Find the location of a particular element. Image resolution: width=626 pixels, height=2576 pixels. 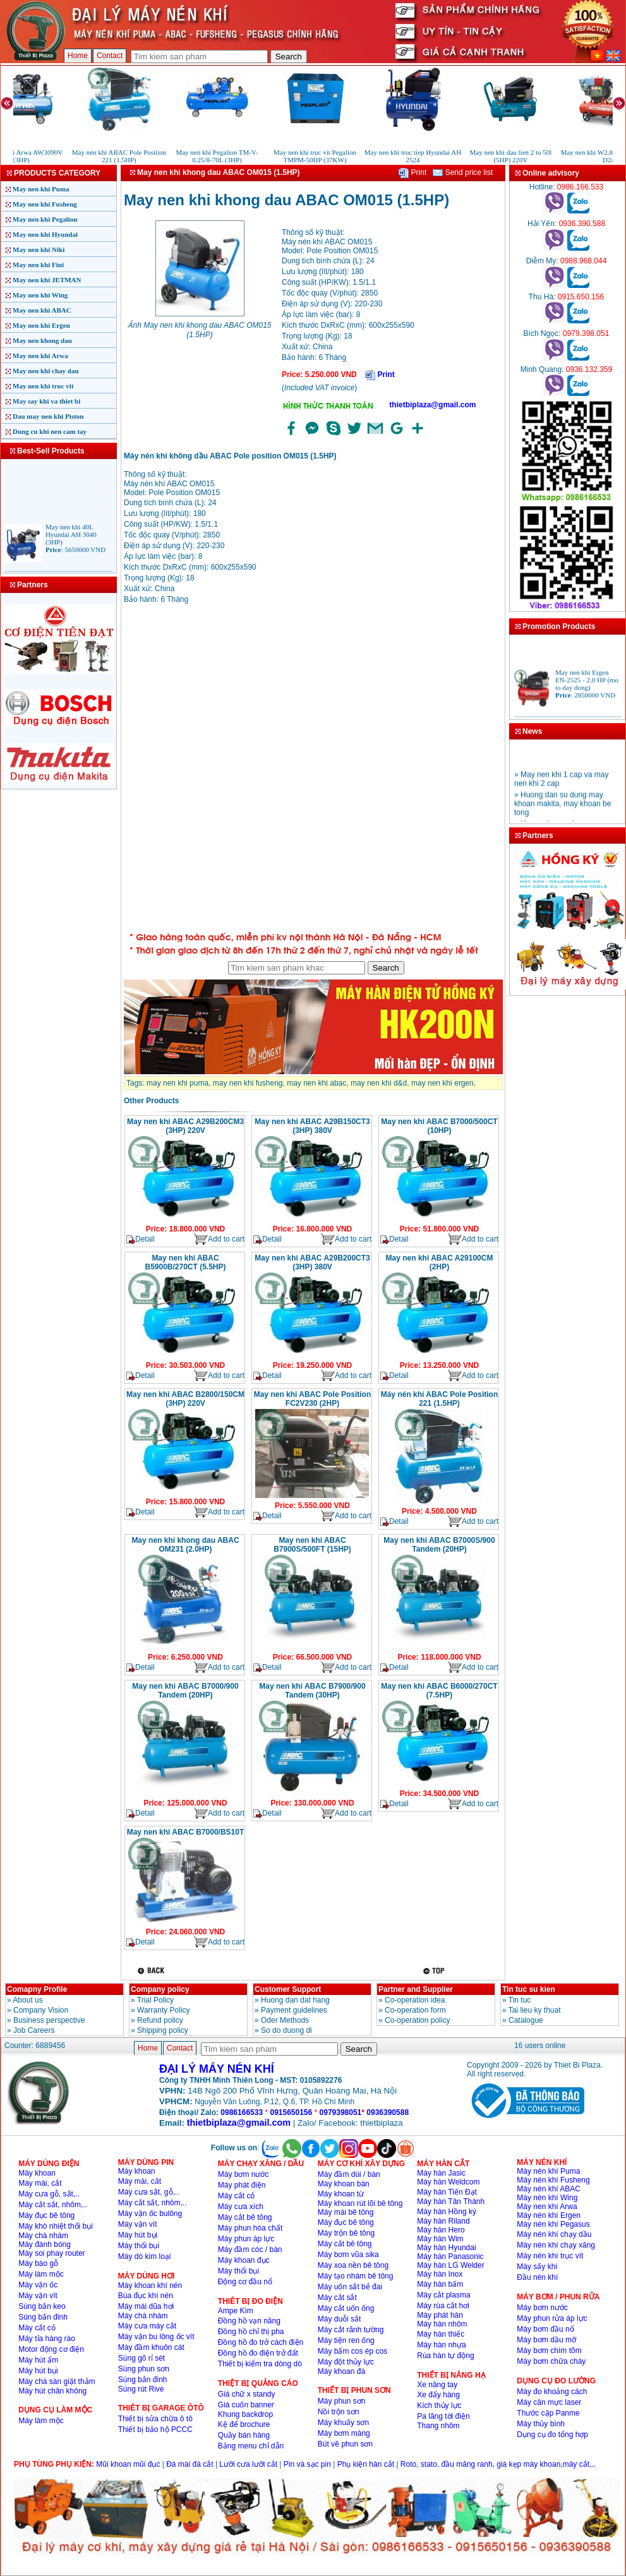

Print is located at coordinates (412, 172).